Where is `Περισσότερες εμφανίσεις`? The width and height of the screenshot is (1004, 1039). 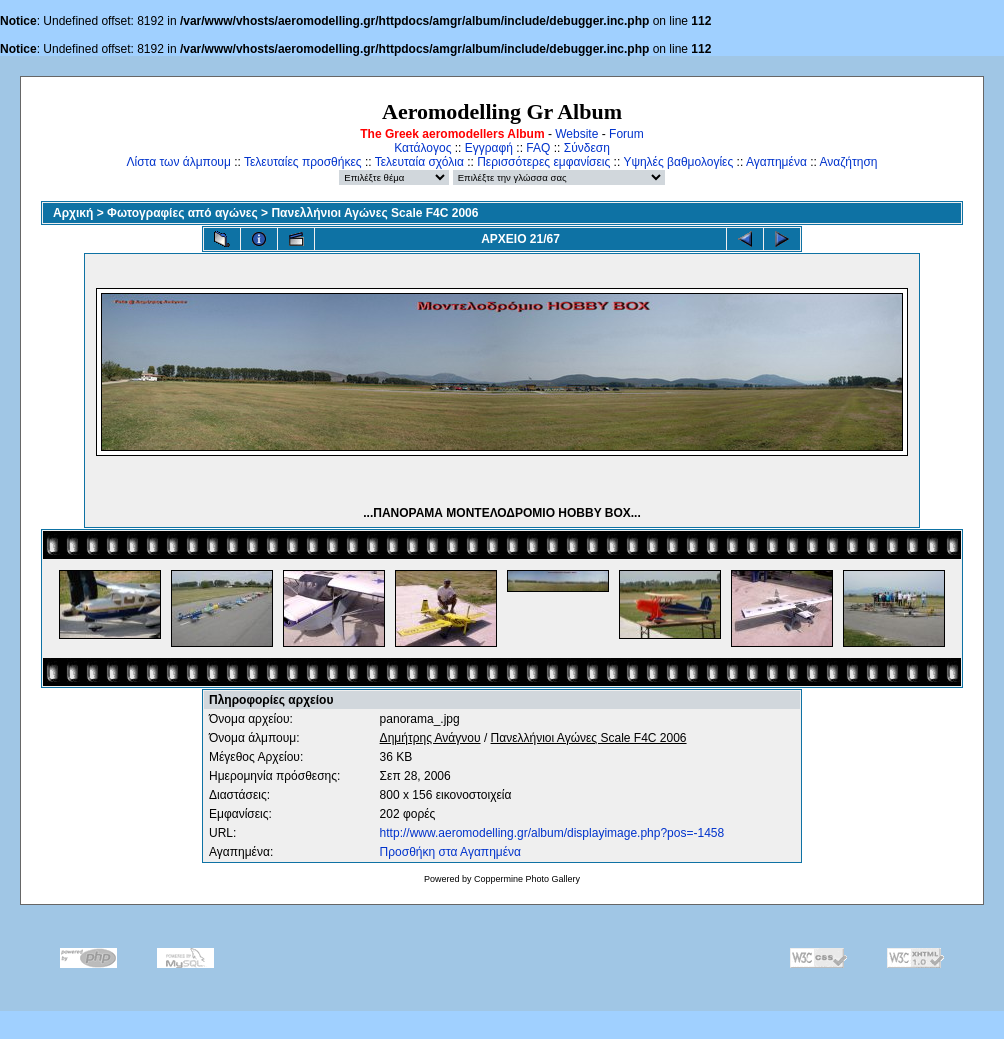 Περισσότερες εμφανίσεις is located at coordinates (543, 162).